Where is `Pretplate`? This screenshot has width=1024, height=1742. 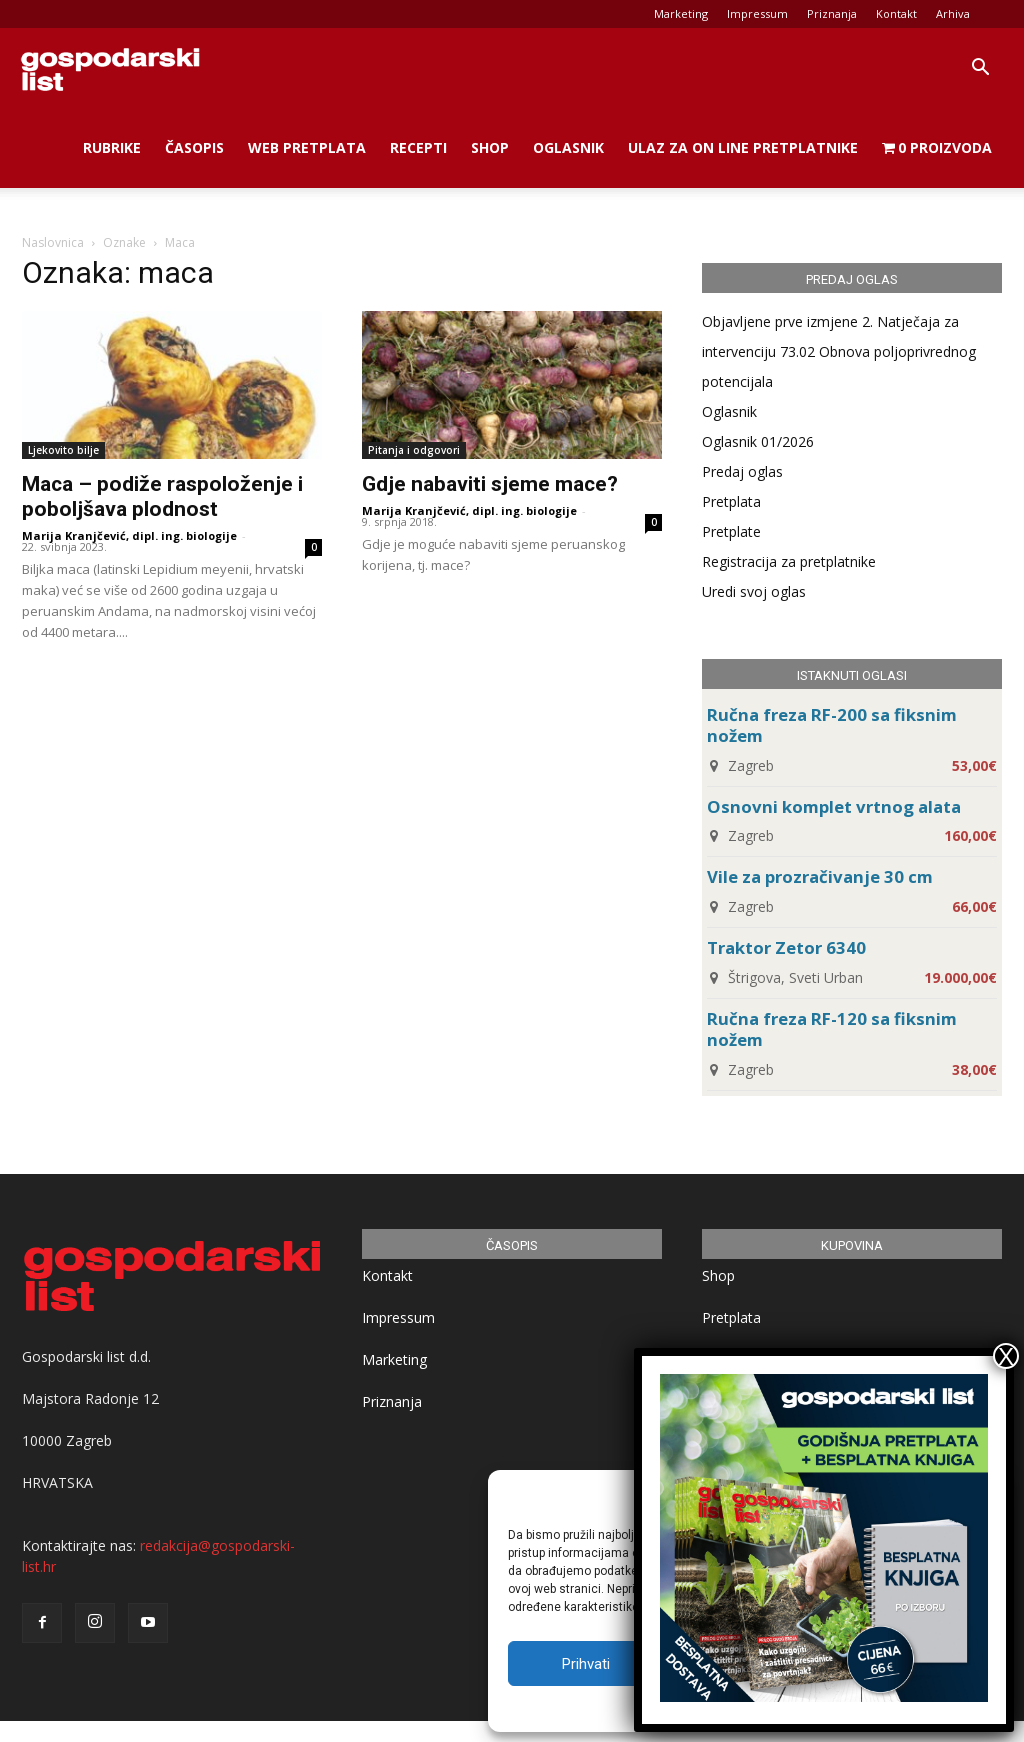
Pretplate is located at coordinates (731, 531).